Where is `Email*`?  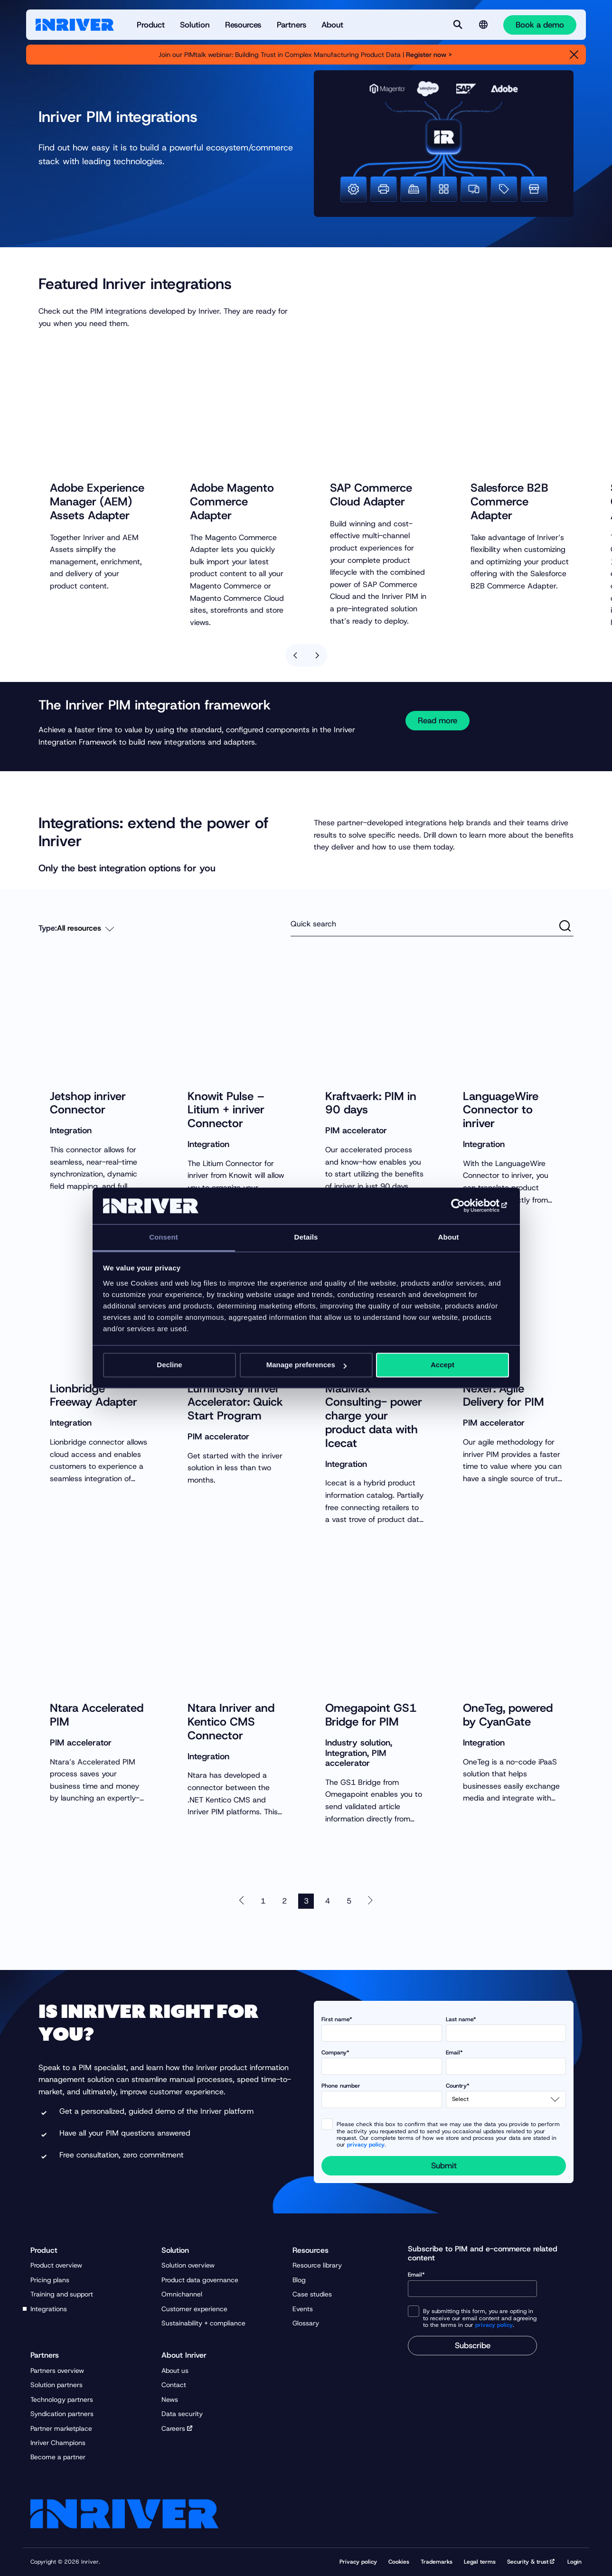
Email* is located at coordinates (506, 2062).